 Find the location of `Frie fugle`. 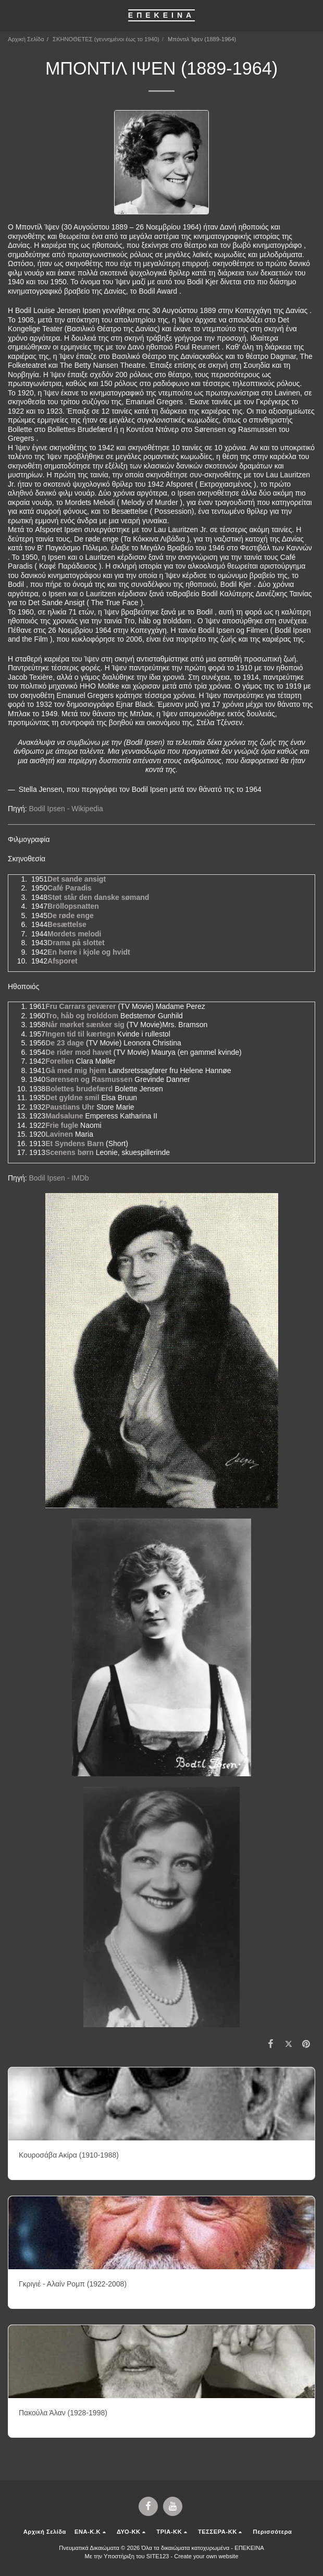

Frie fugle is located at coordinates (61, 1125).